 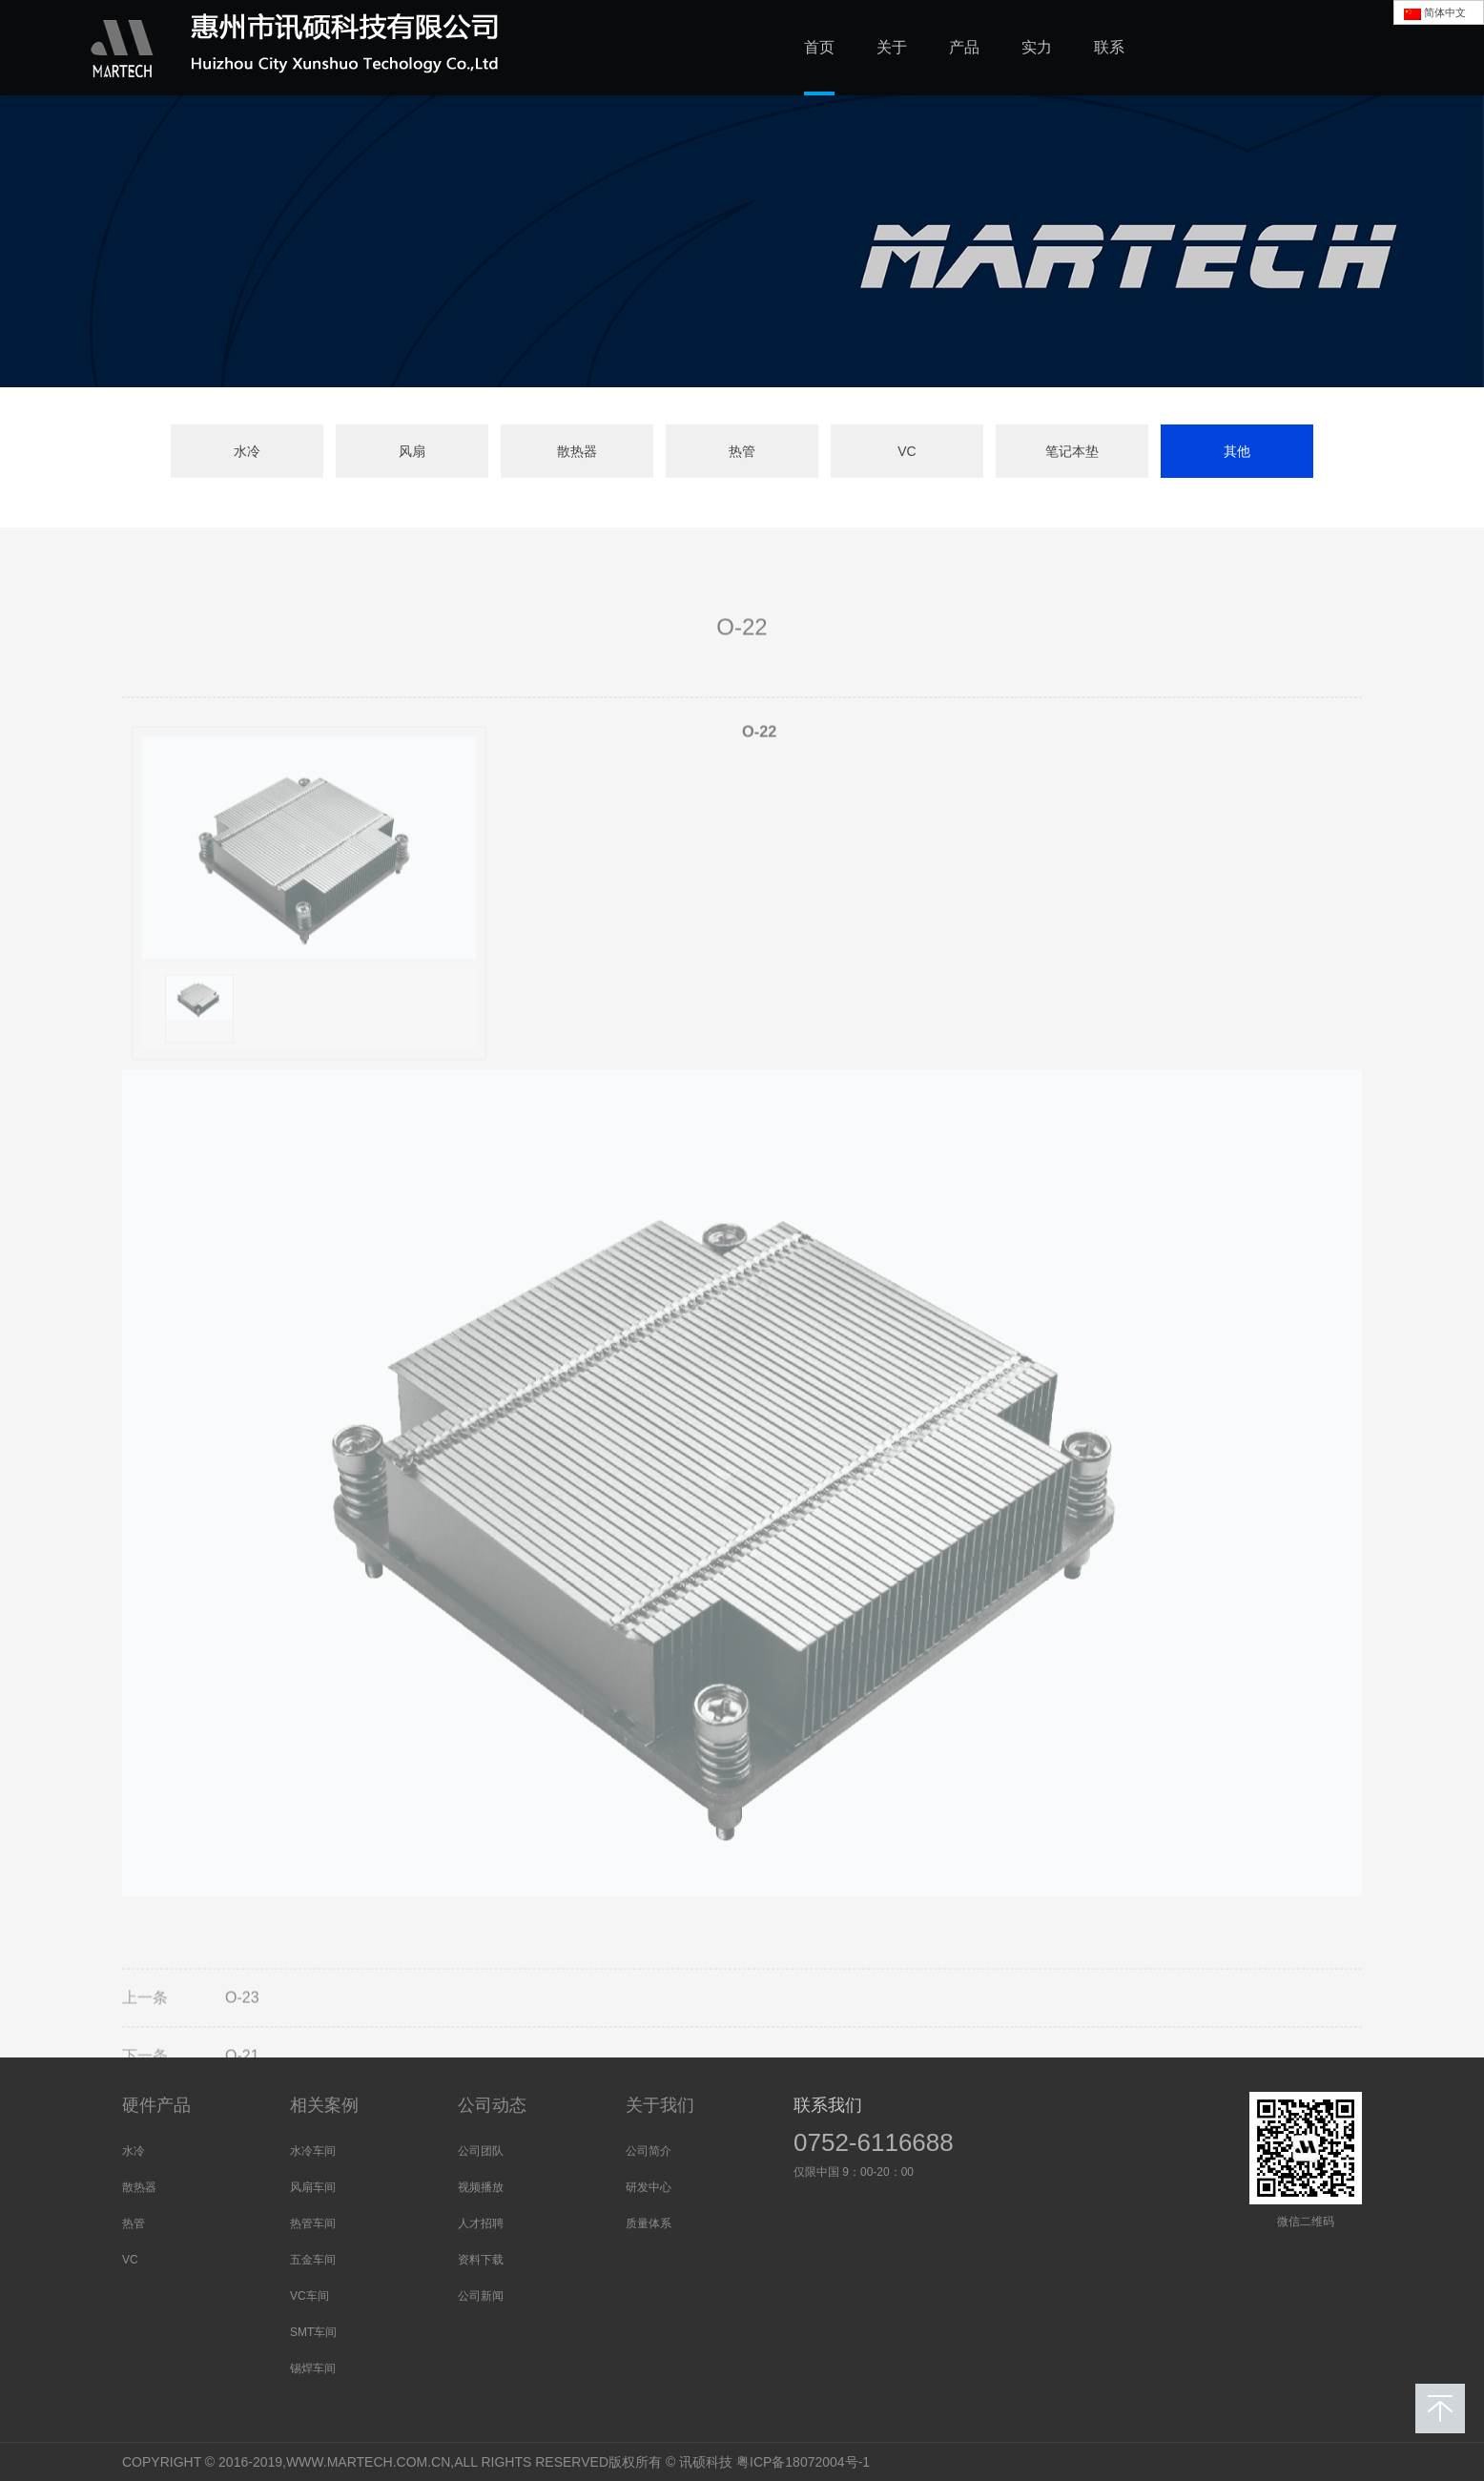 What do you see at coordinates (1237, 451) in the screenshot?
I see `其他` at bounding box center [1237, 451].